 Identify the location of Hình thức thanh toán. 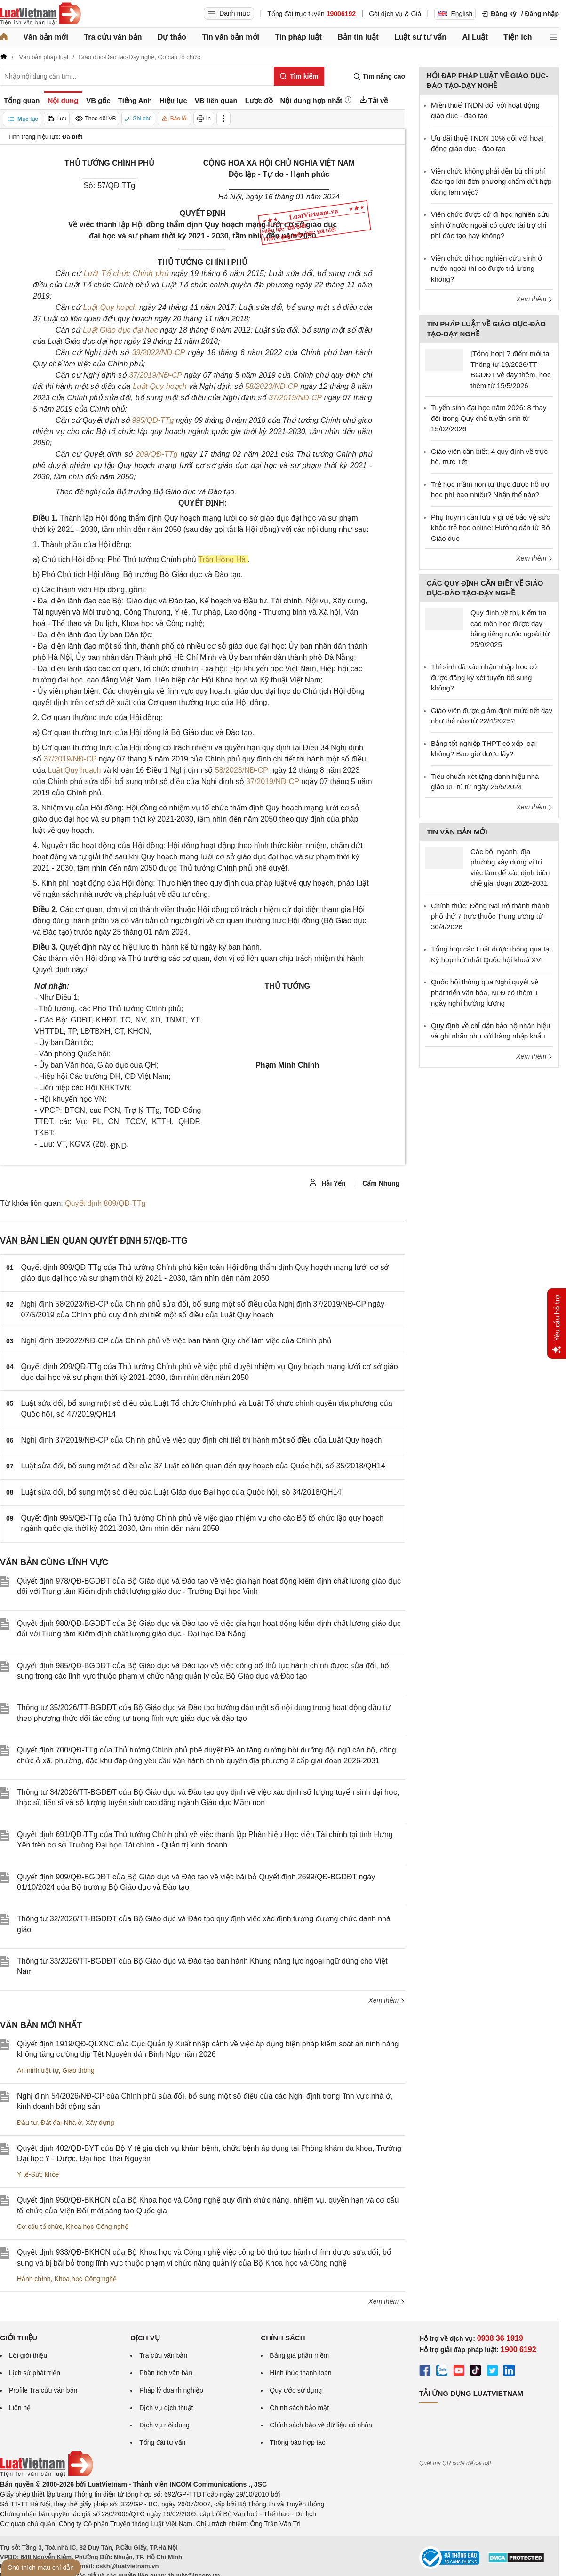
(300, 2373).